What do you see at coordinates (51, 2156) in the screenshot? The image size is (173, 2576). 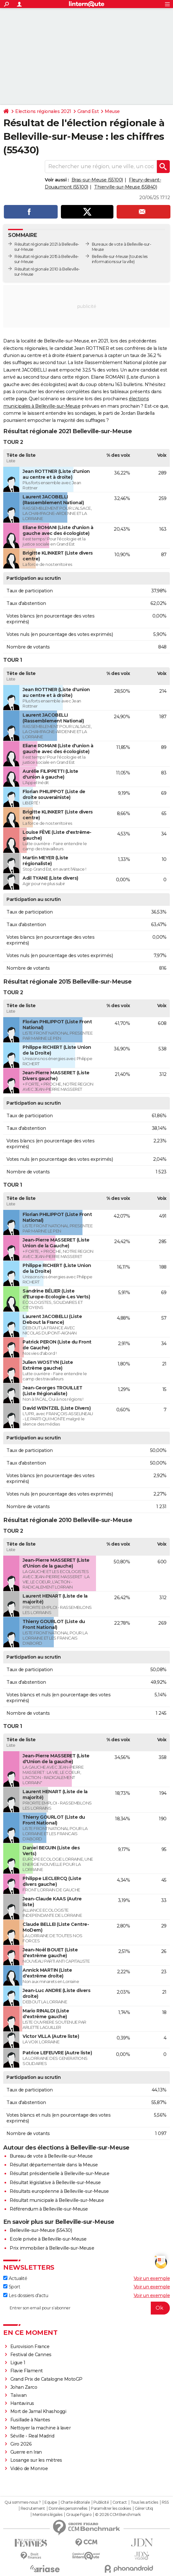 I see `Bureau de vote à Belleville-sur-Meuse` at bounding box center [51, 2156].